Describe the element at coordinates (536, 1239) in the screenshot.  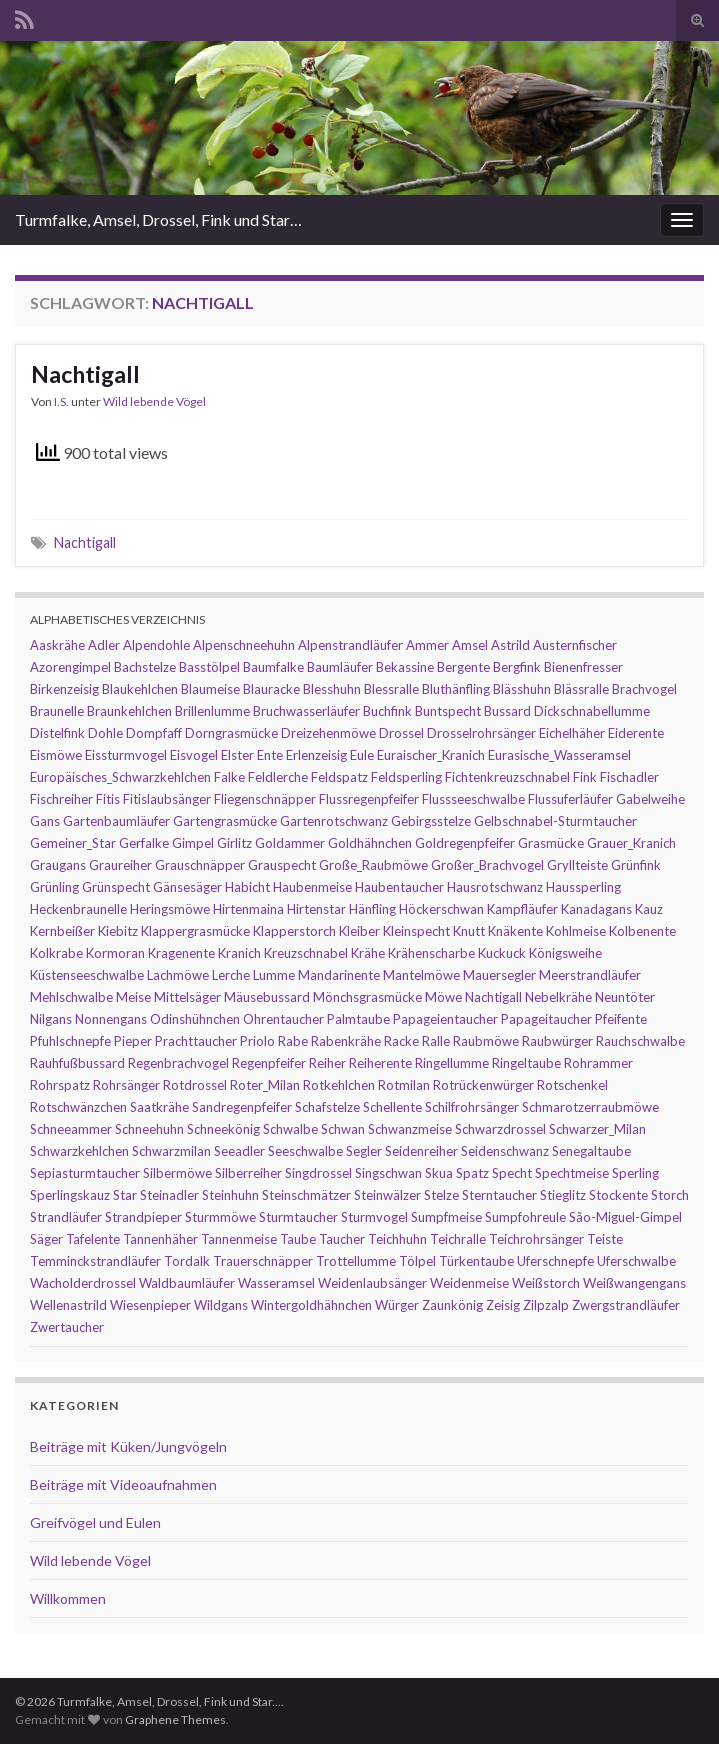
I see `Teichrohrsänger` at that location.